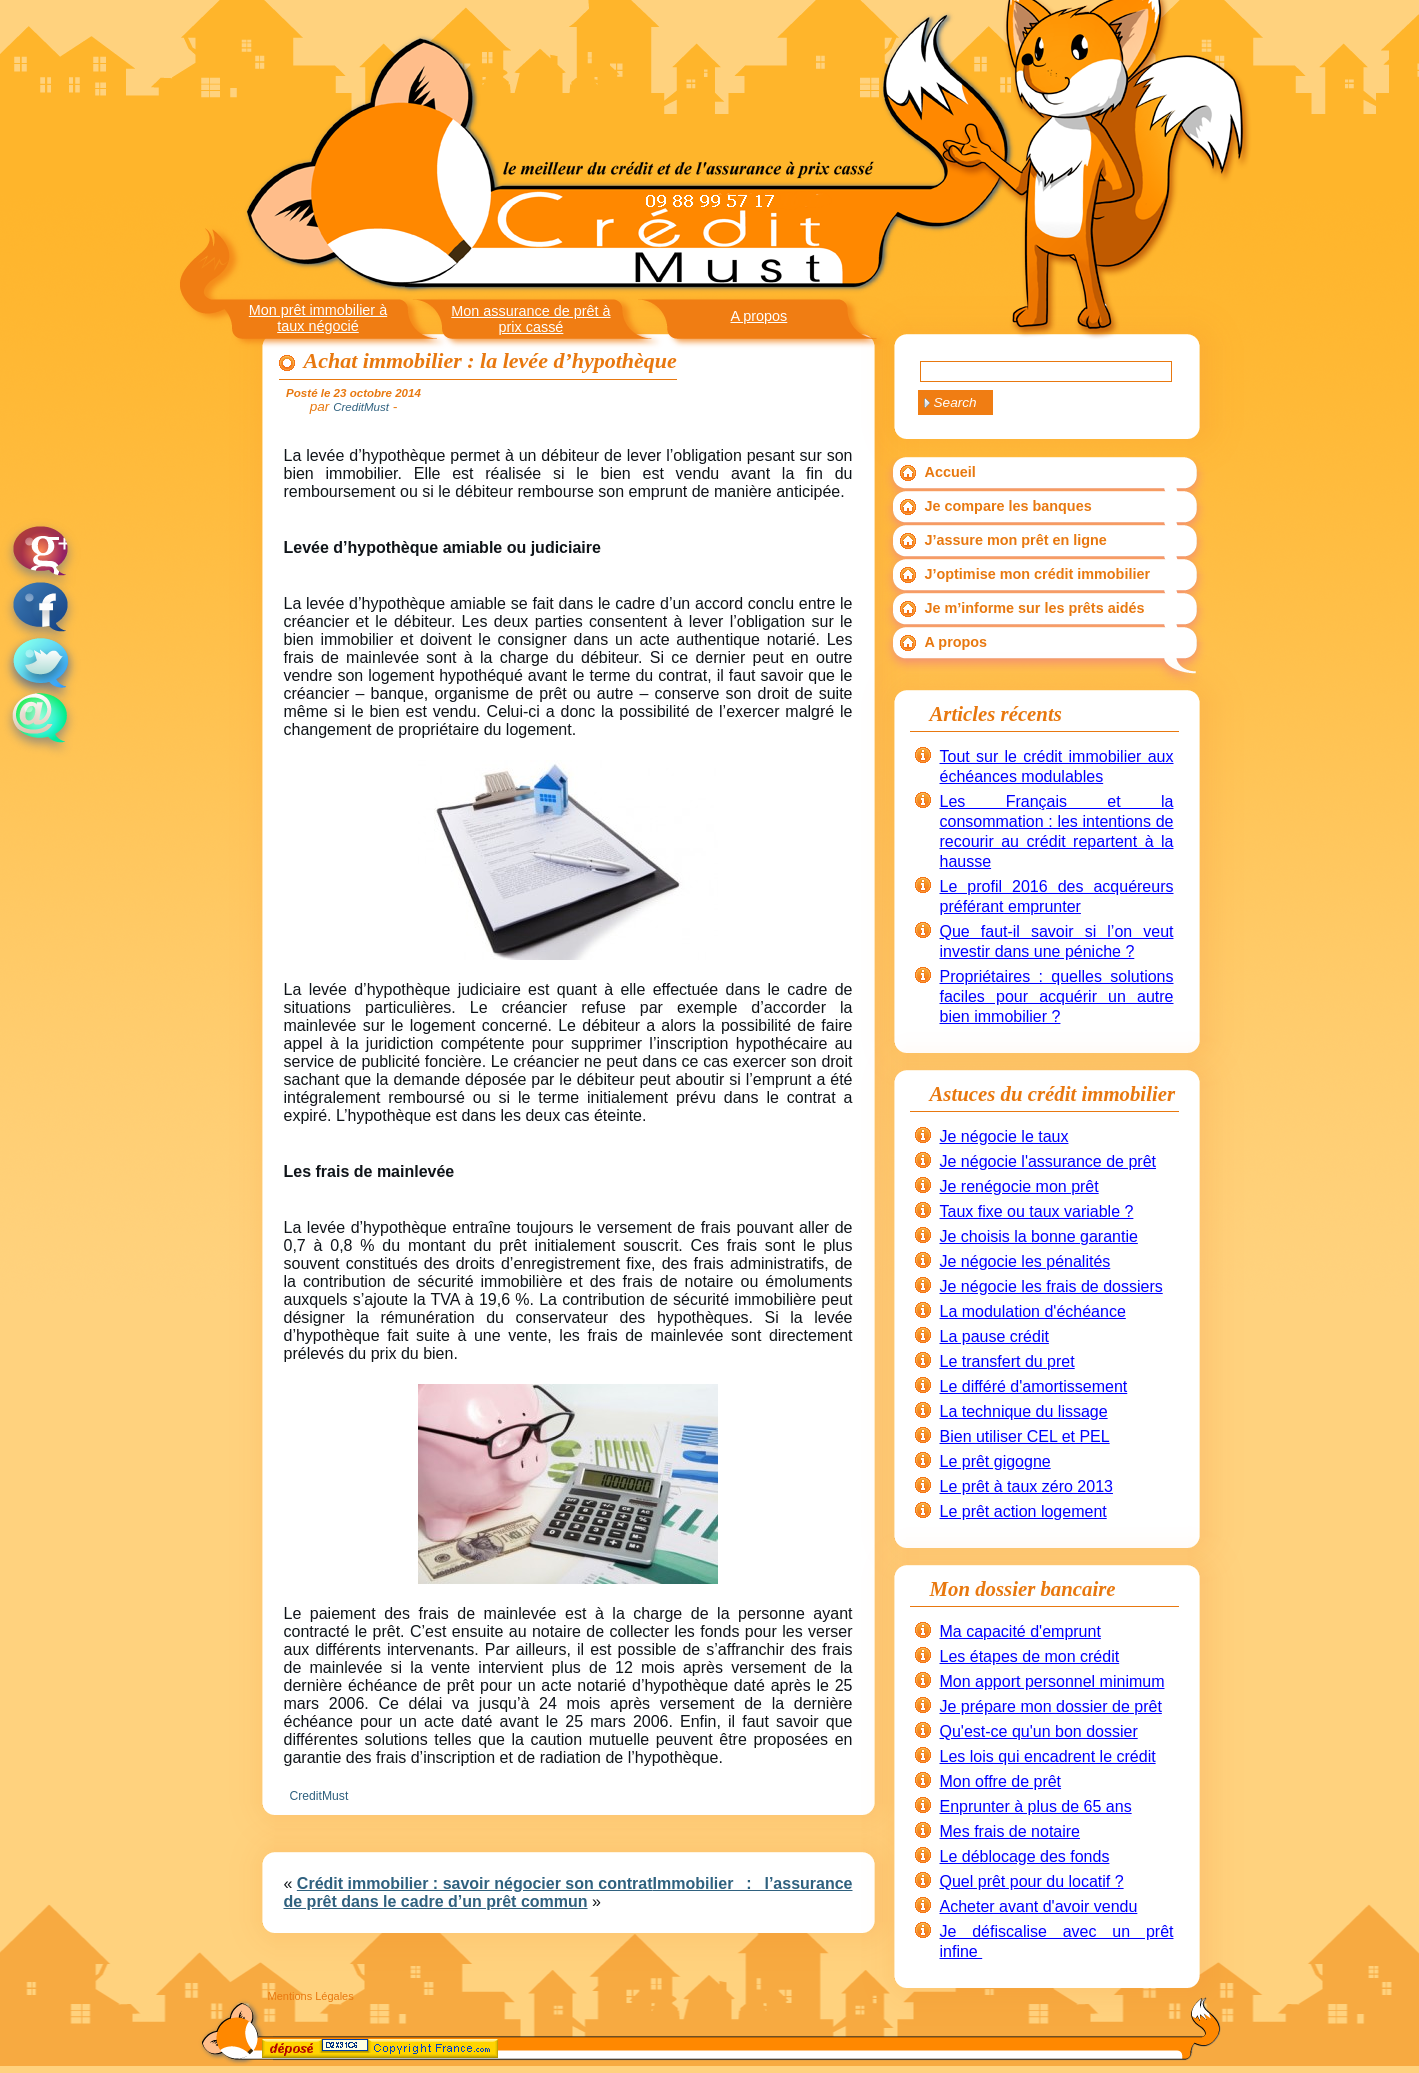 The image size is (1419, 2073). Describe the element at coordinates (1020, 1631) in the screenshot. I see `Ma capacité d'emprunt` at that location.